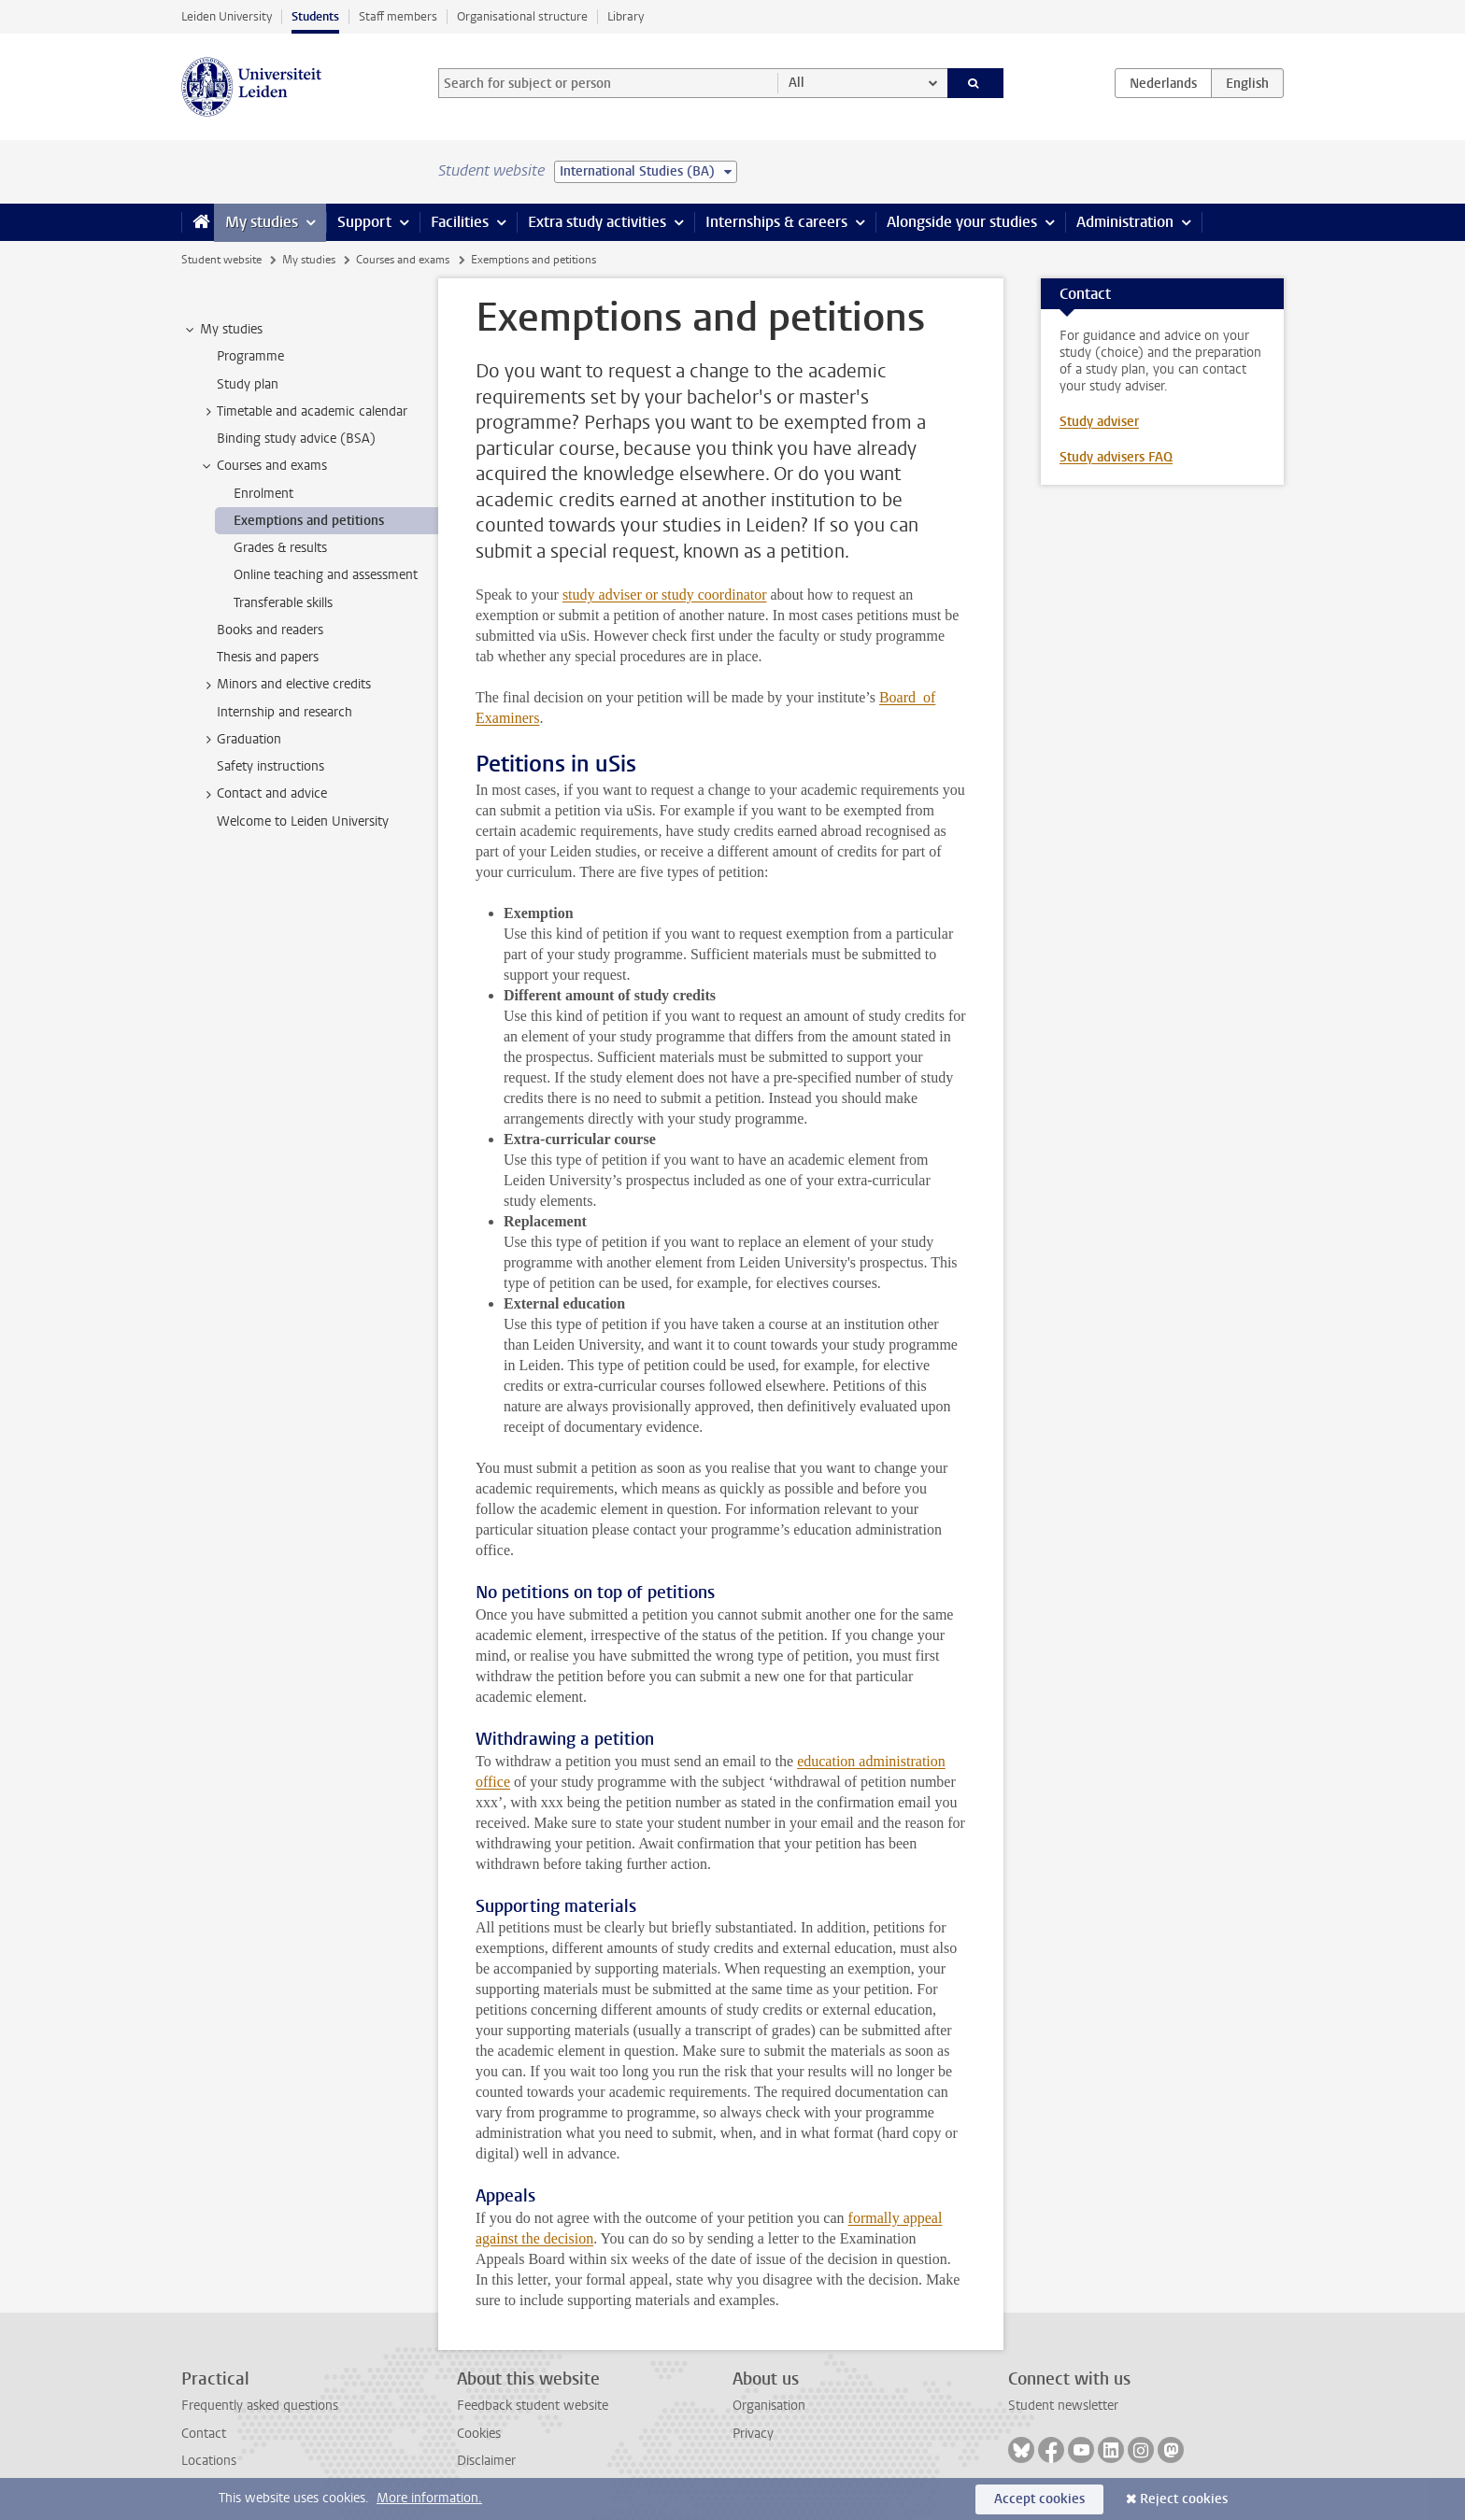  What do you see at coordinates (309, 521) in the screenshot?
I see `Exemptions and petitions [treeitem]` at bounding box center [309, 521].